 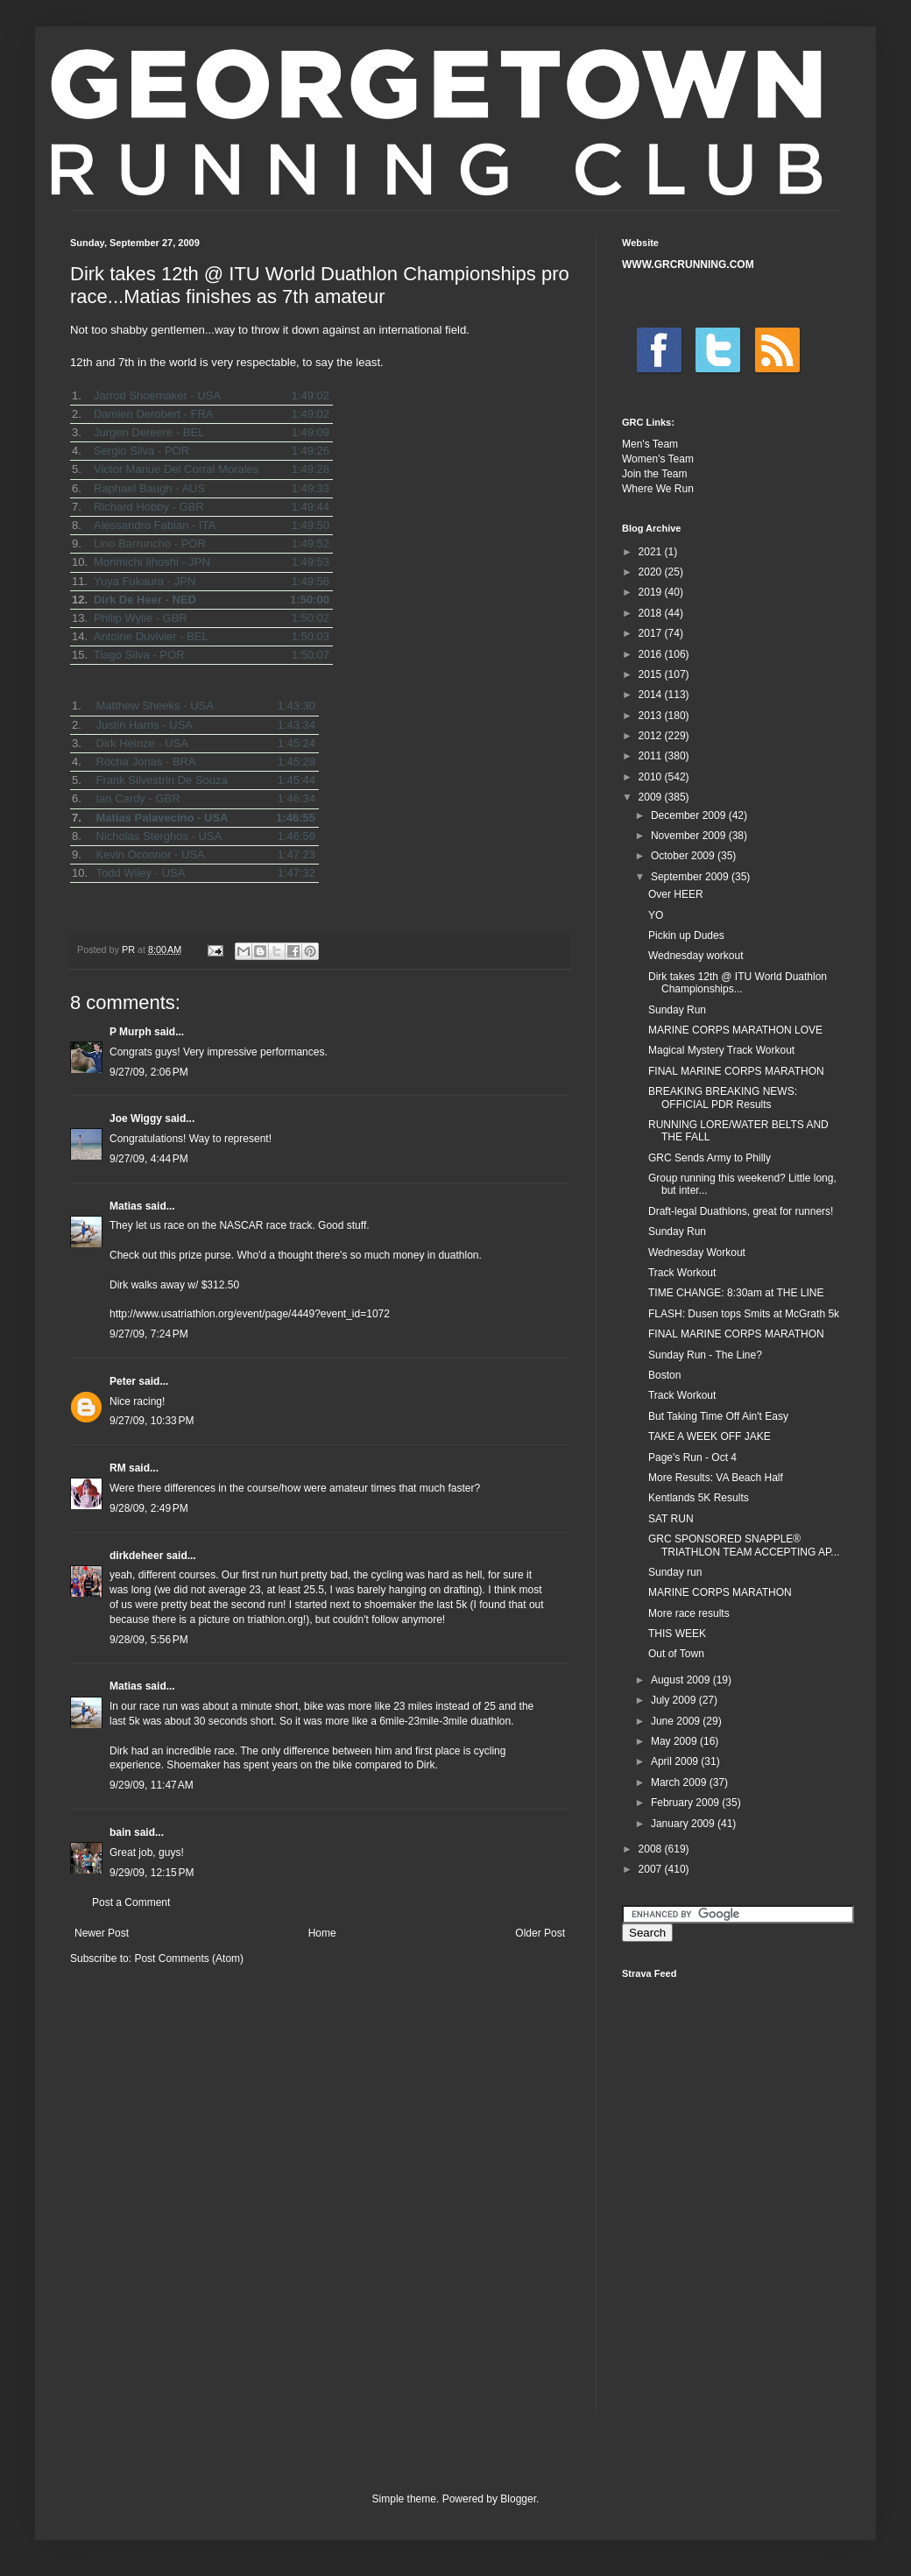 I want to click on Matias, so click(x=125, y=1206).